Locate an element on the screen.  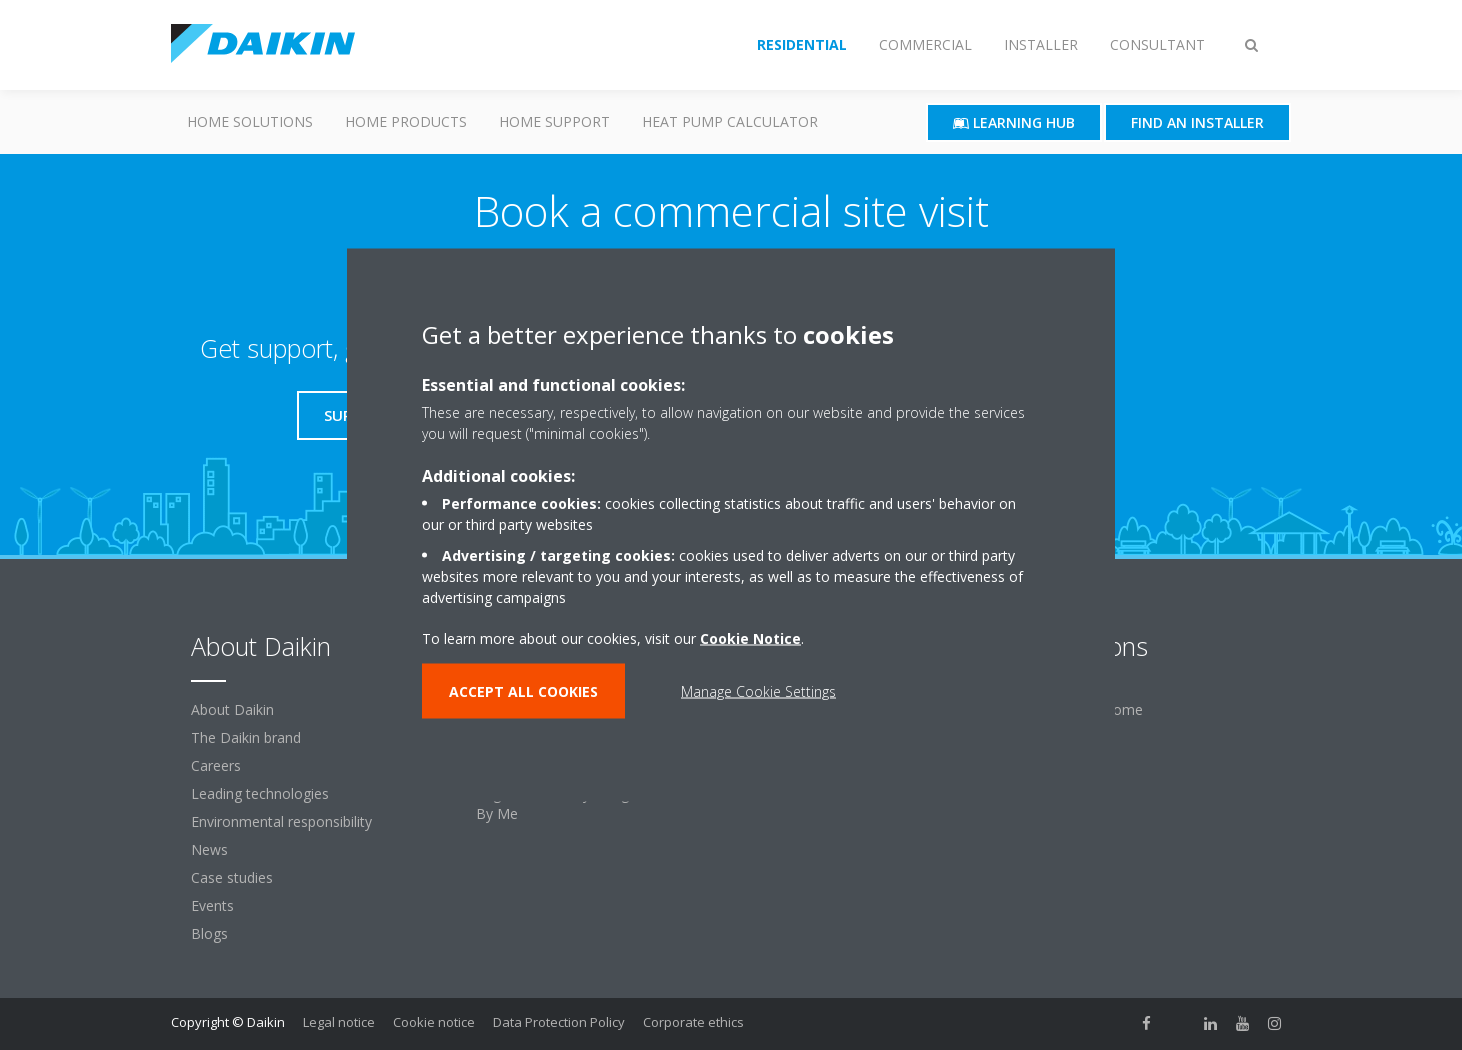
Home Products is located at coordinates (406, 121).